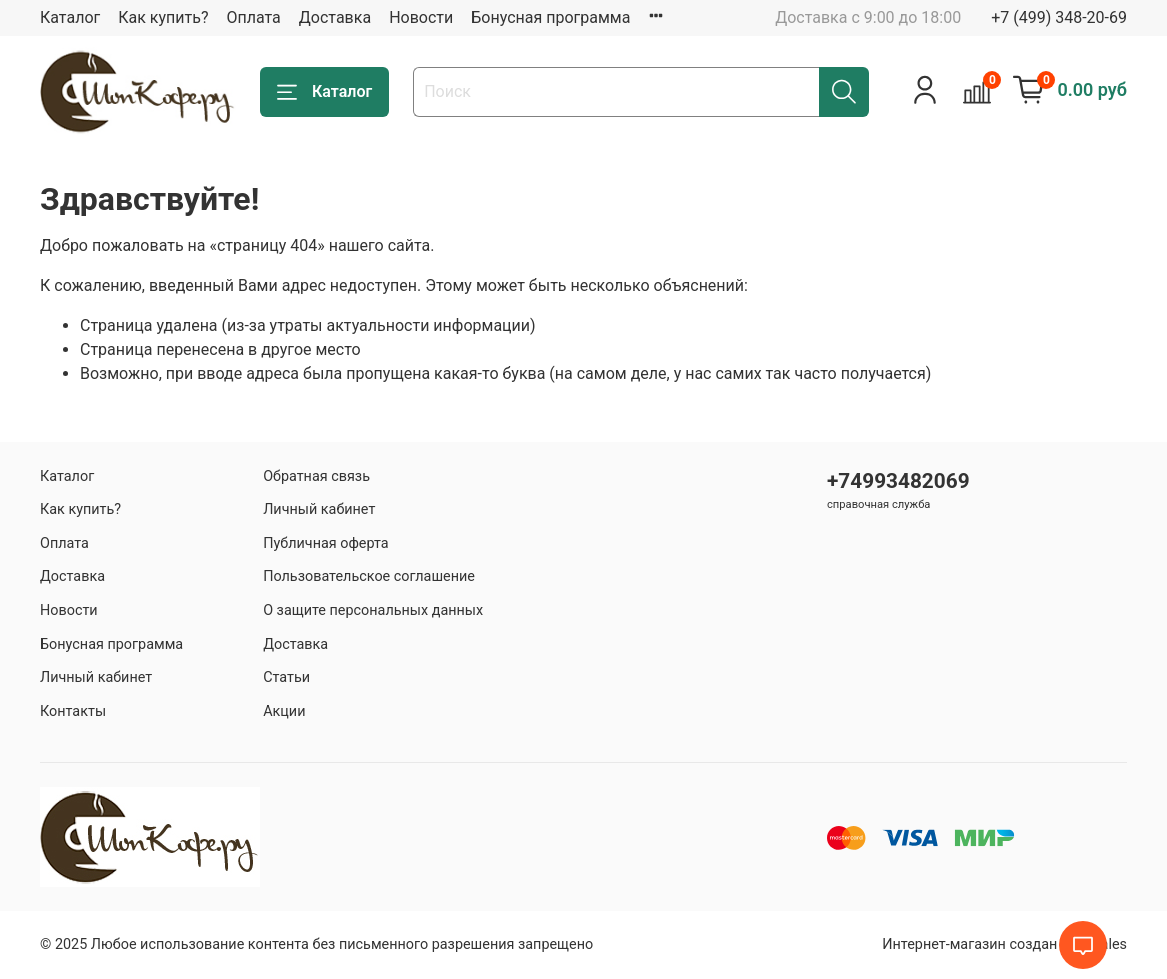 The height and width of the screenshot is (979, 1167). What do you see at coordinates (335, 17) in the screenshot?
I see `Доставка` at bounding box center [335, 17].